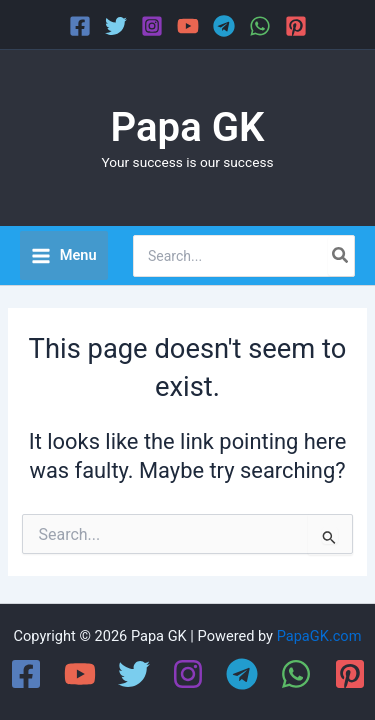  I want to click on [Instagram], so click(152, 26).